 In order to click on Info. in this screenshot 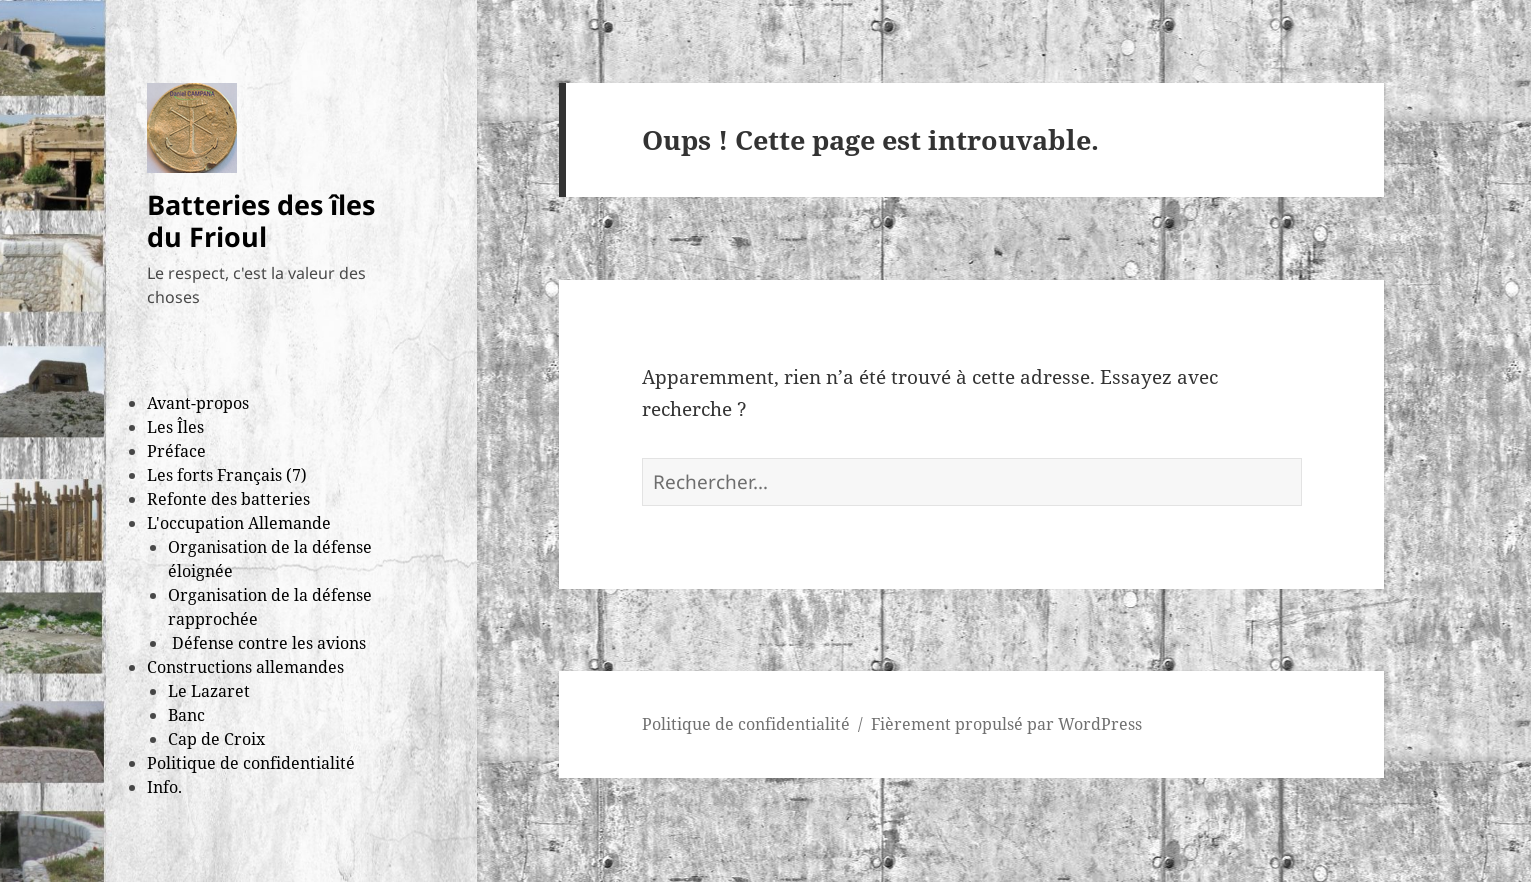, I will do `click(164, 787)`.